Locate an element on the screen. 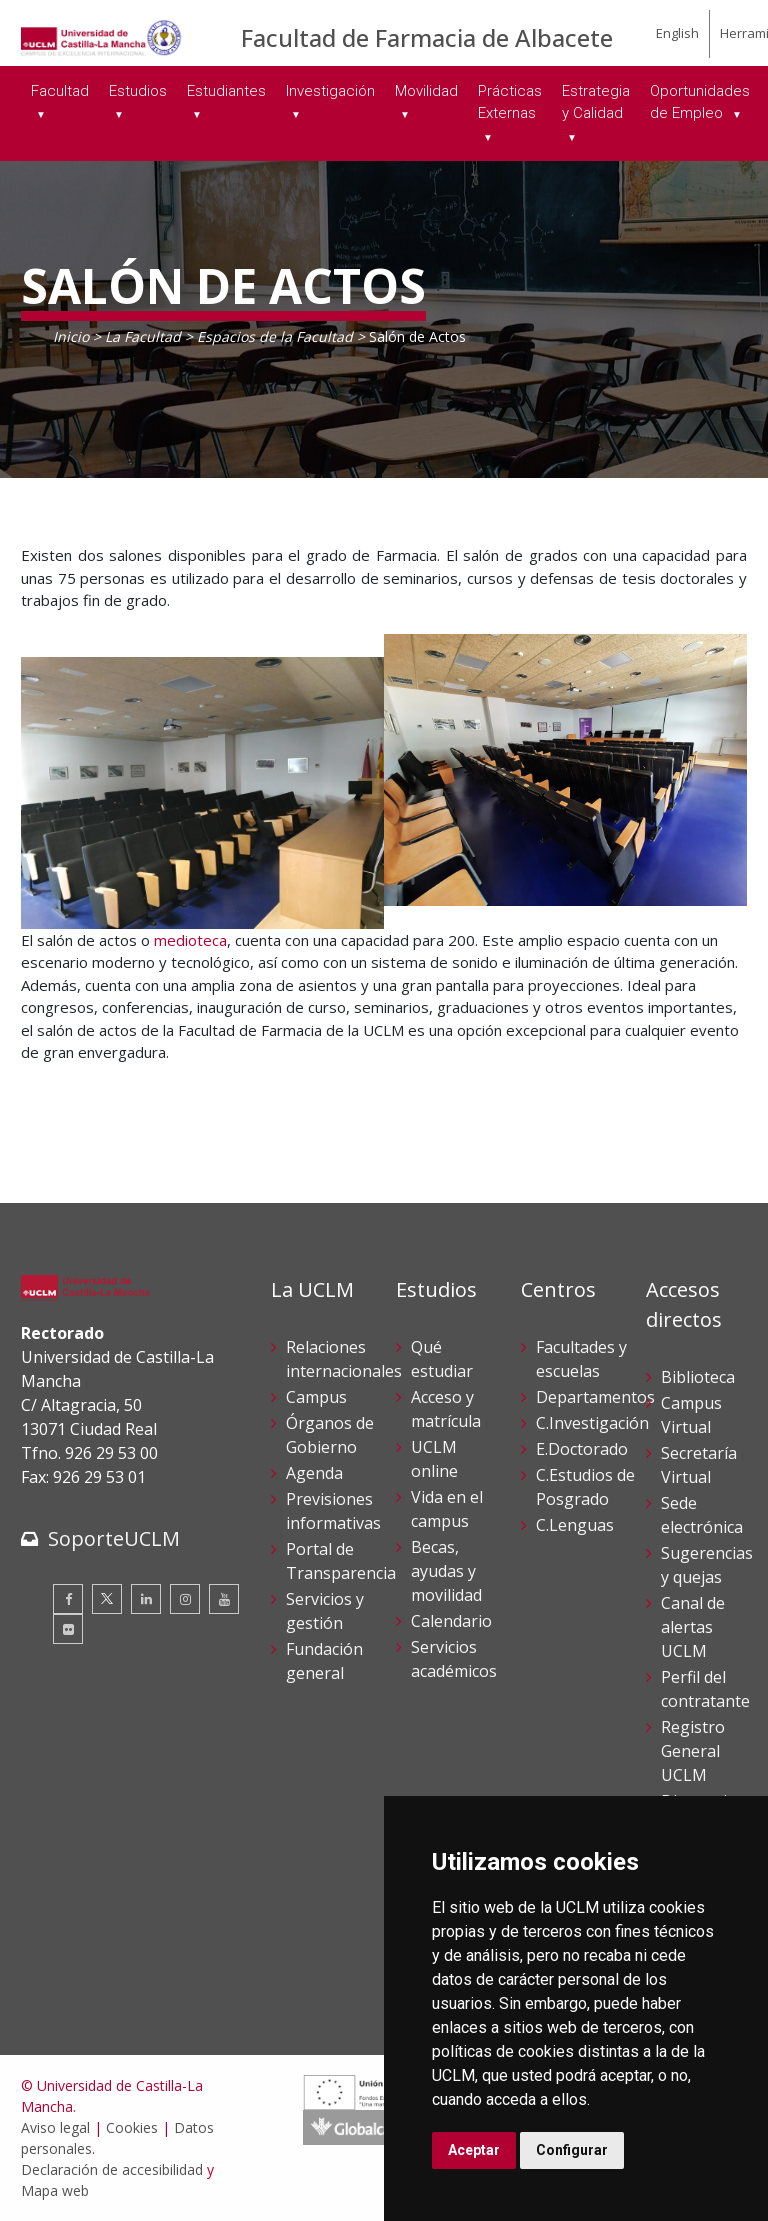  Estudiantes [menuitem] is located at coordinates (226, 91).